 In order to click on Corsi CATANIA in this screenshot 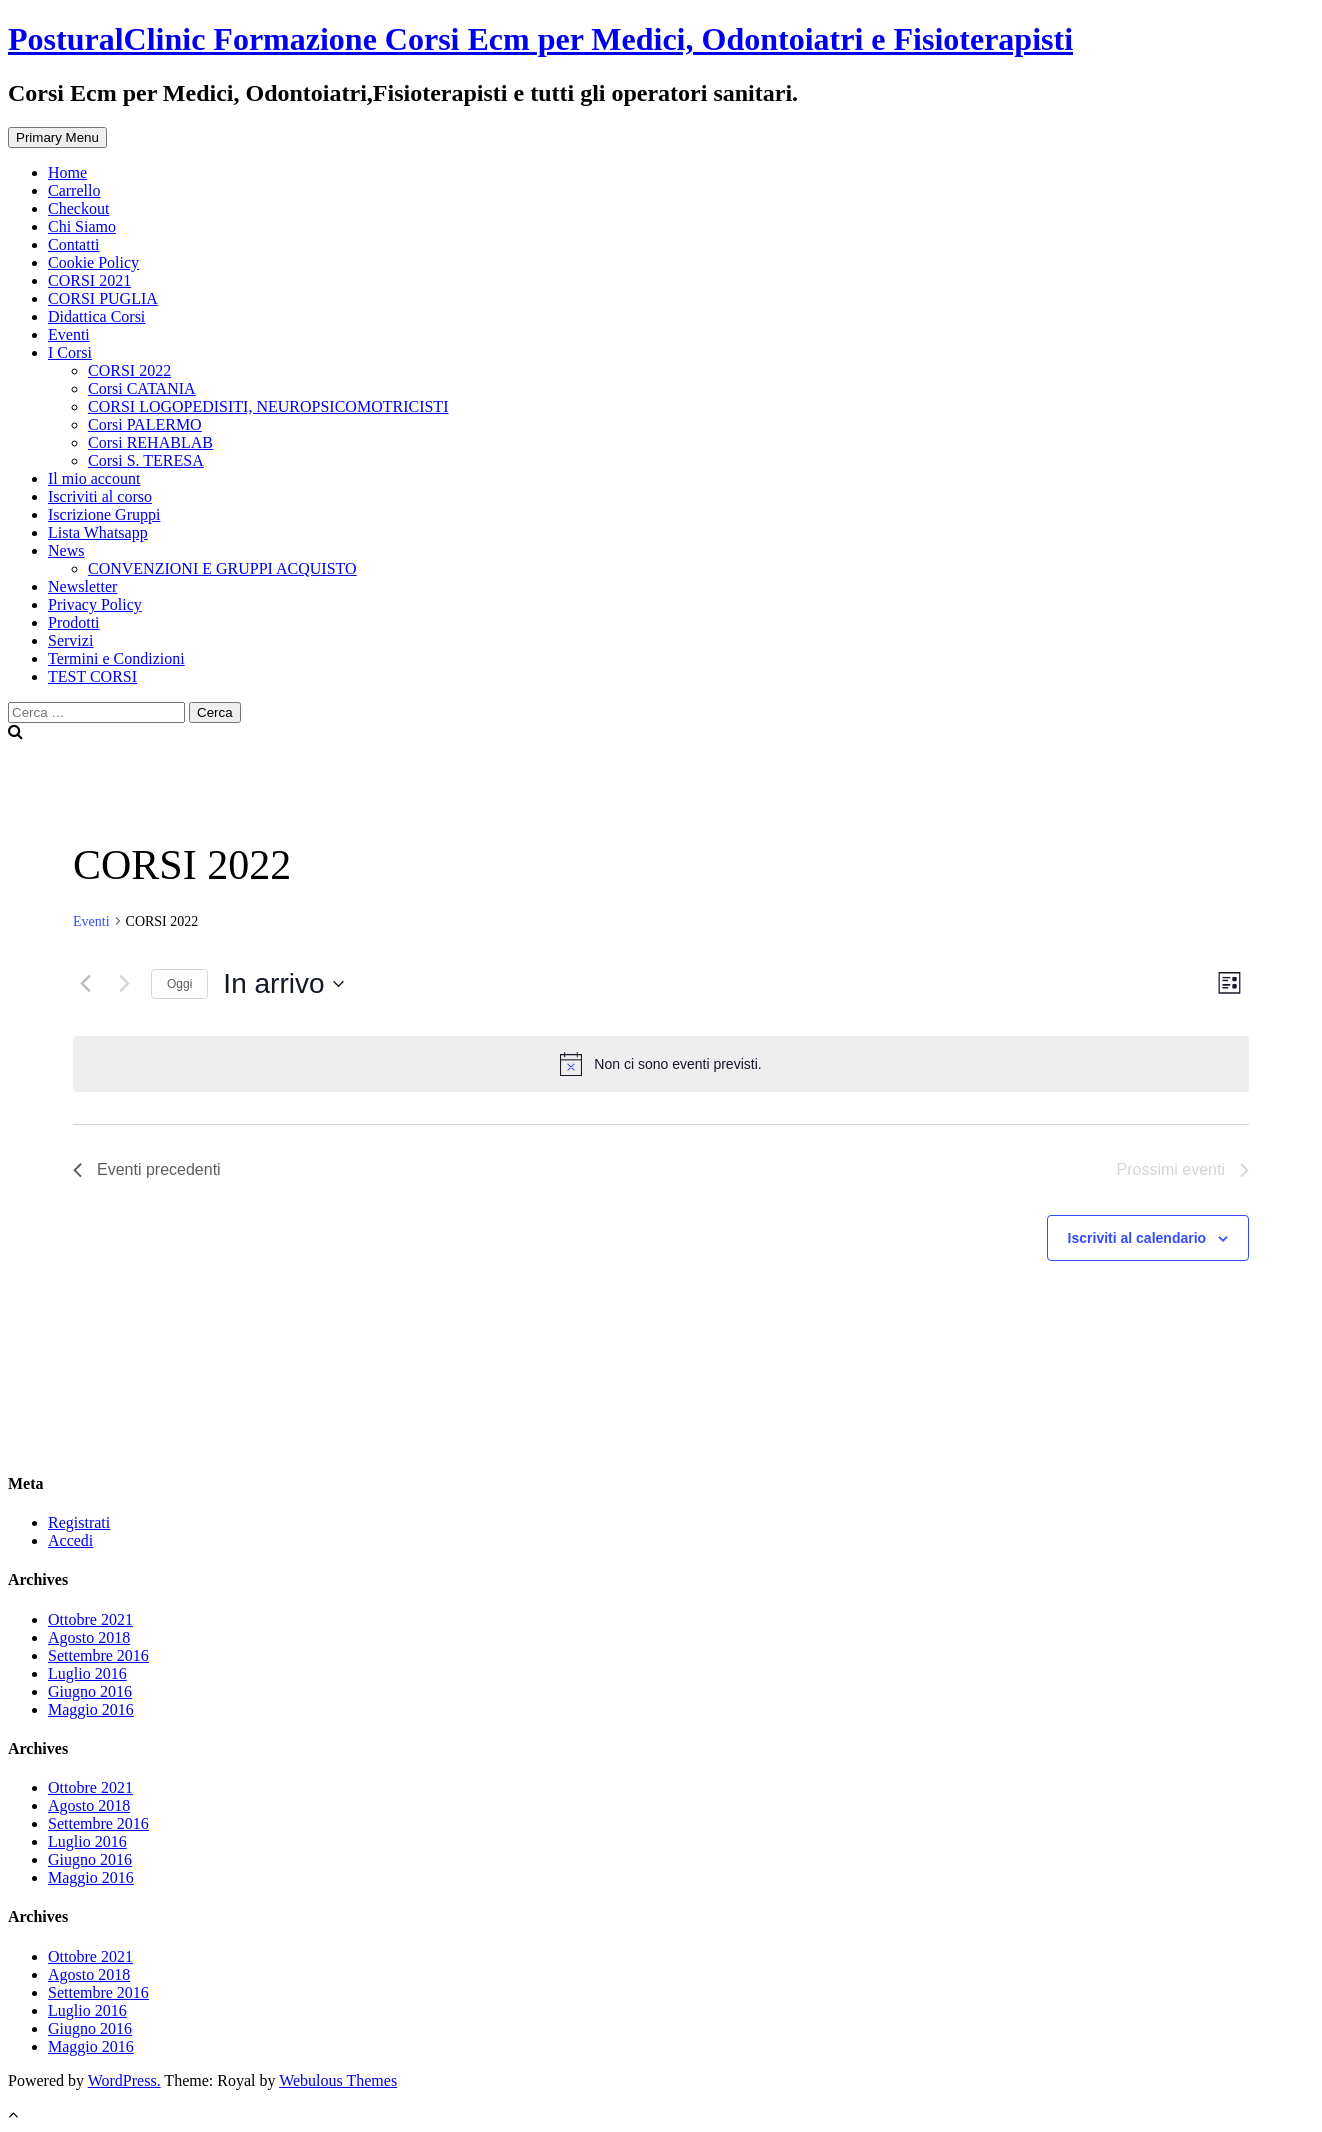, I will do `click(142, 388)`.